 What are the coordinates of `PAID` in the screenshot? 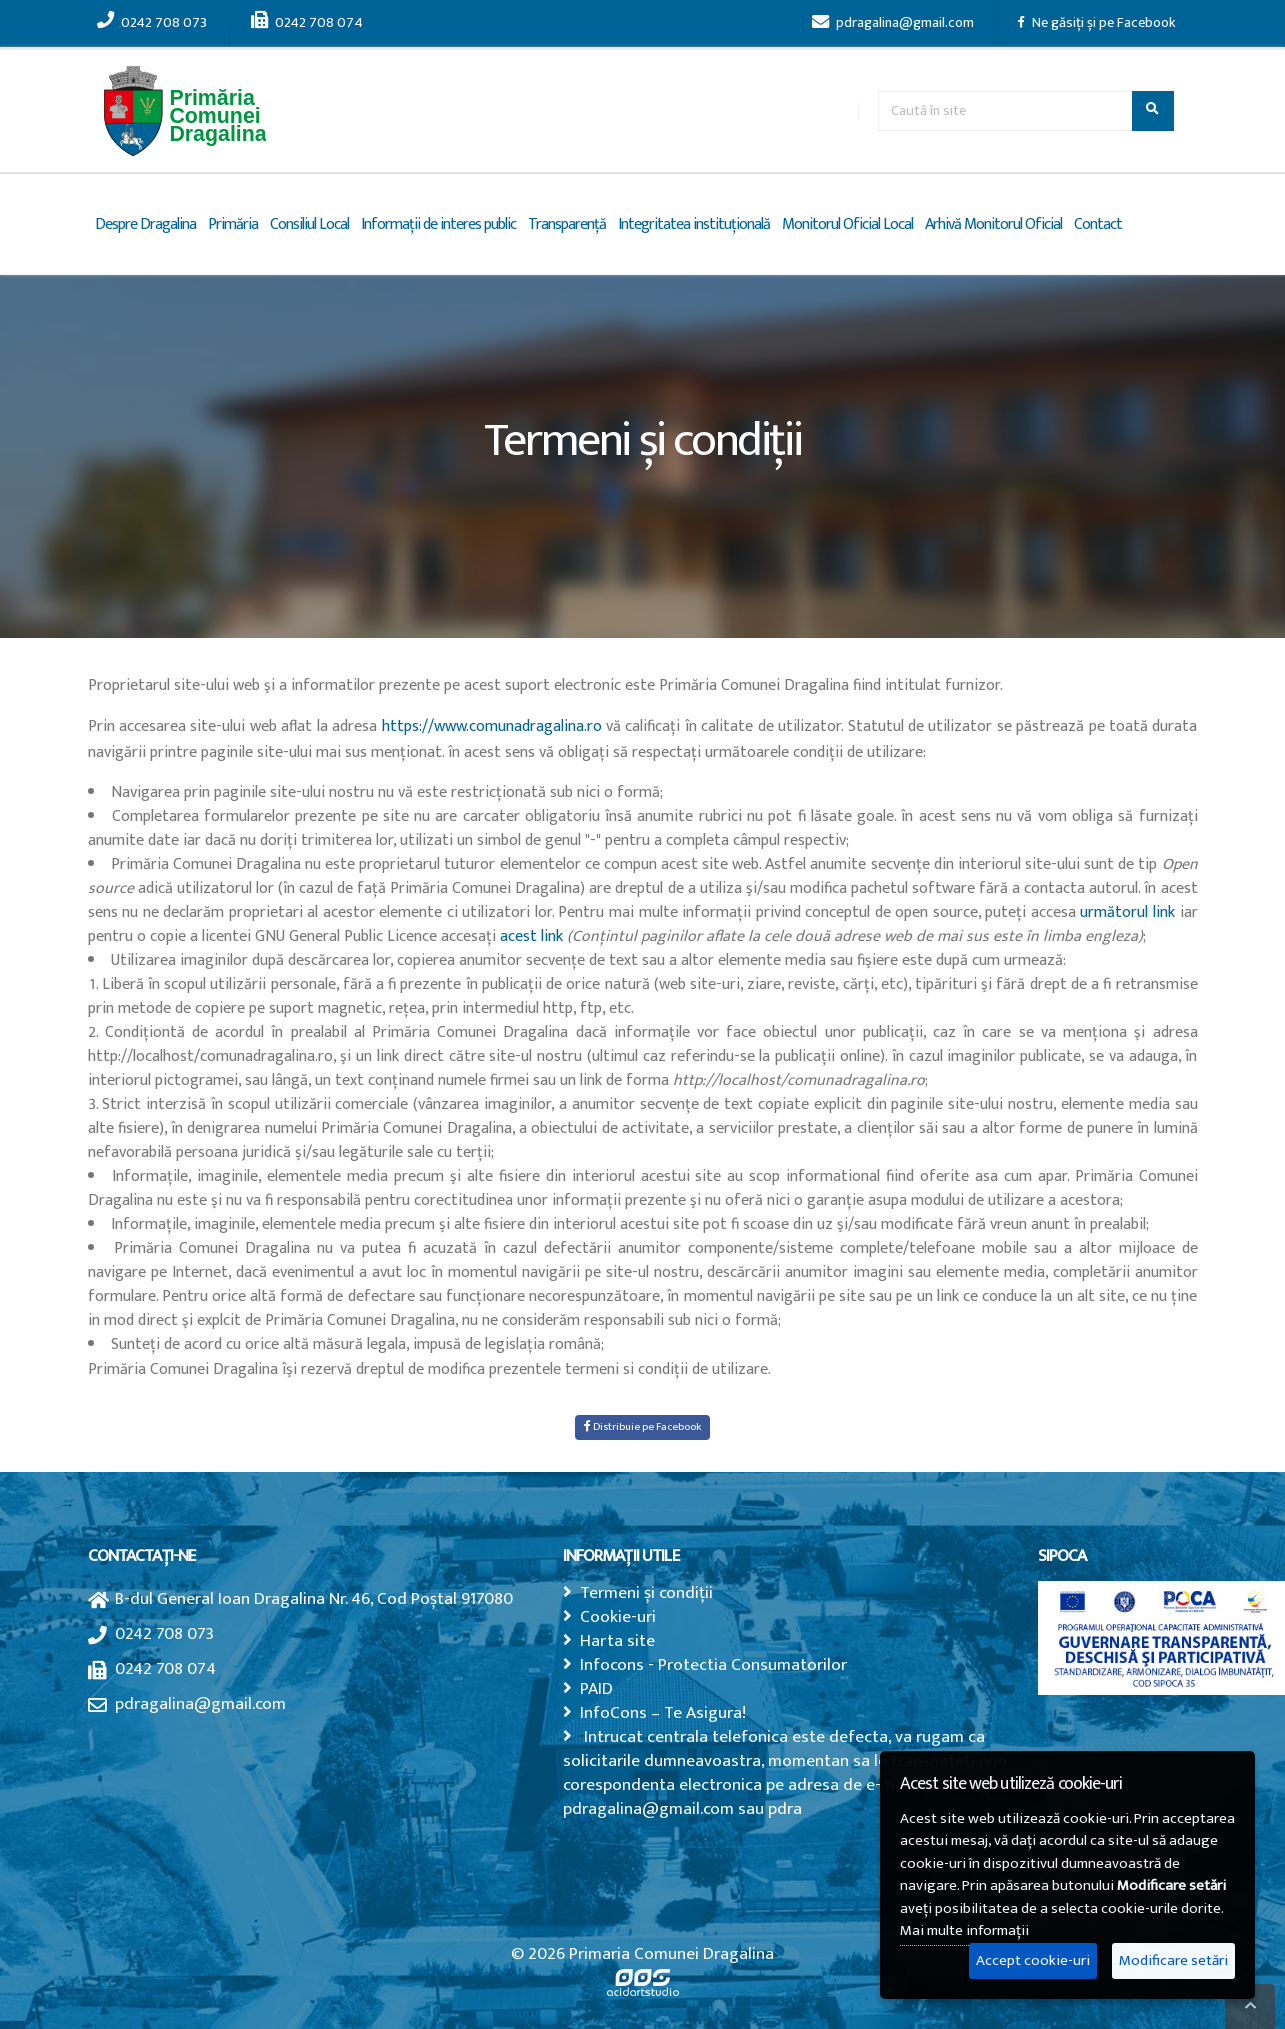 It's located at (596, 1688).